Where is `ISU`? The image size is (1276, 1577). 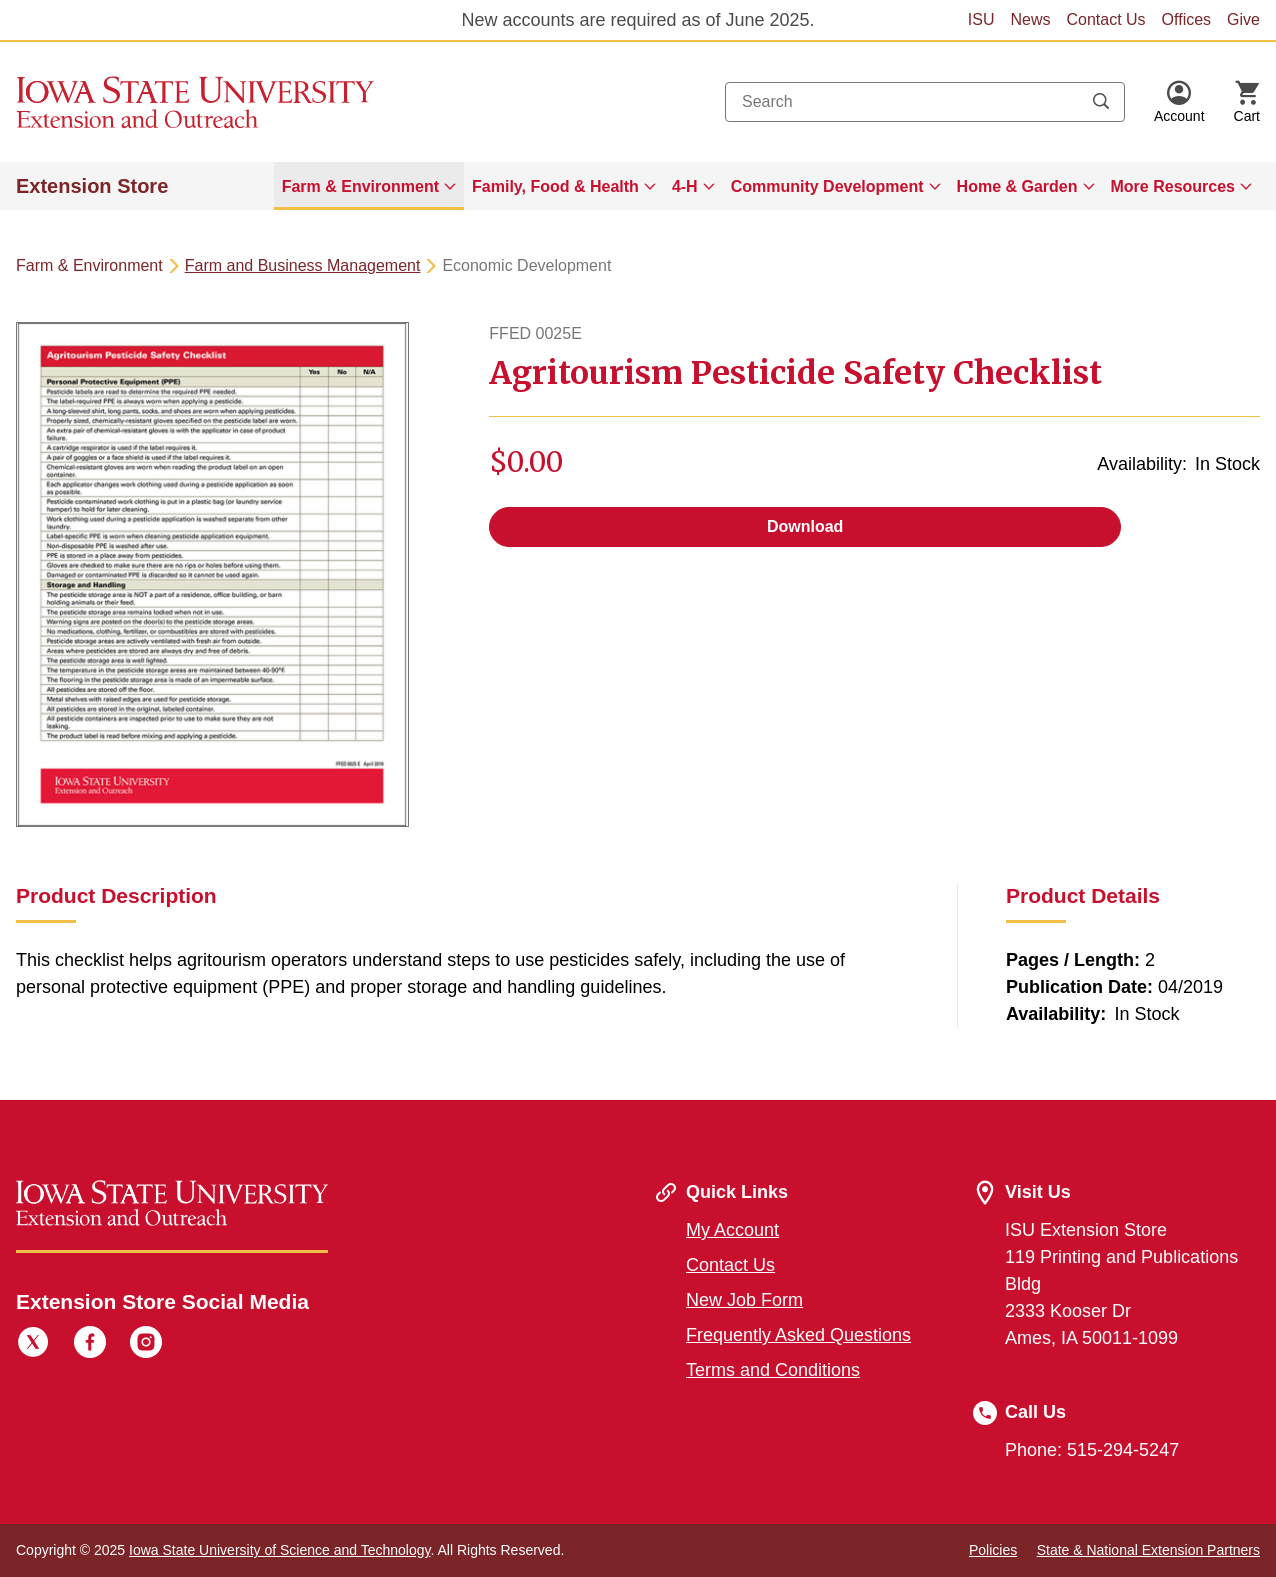 ISU is located at coordinates (981, 19).